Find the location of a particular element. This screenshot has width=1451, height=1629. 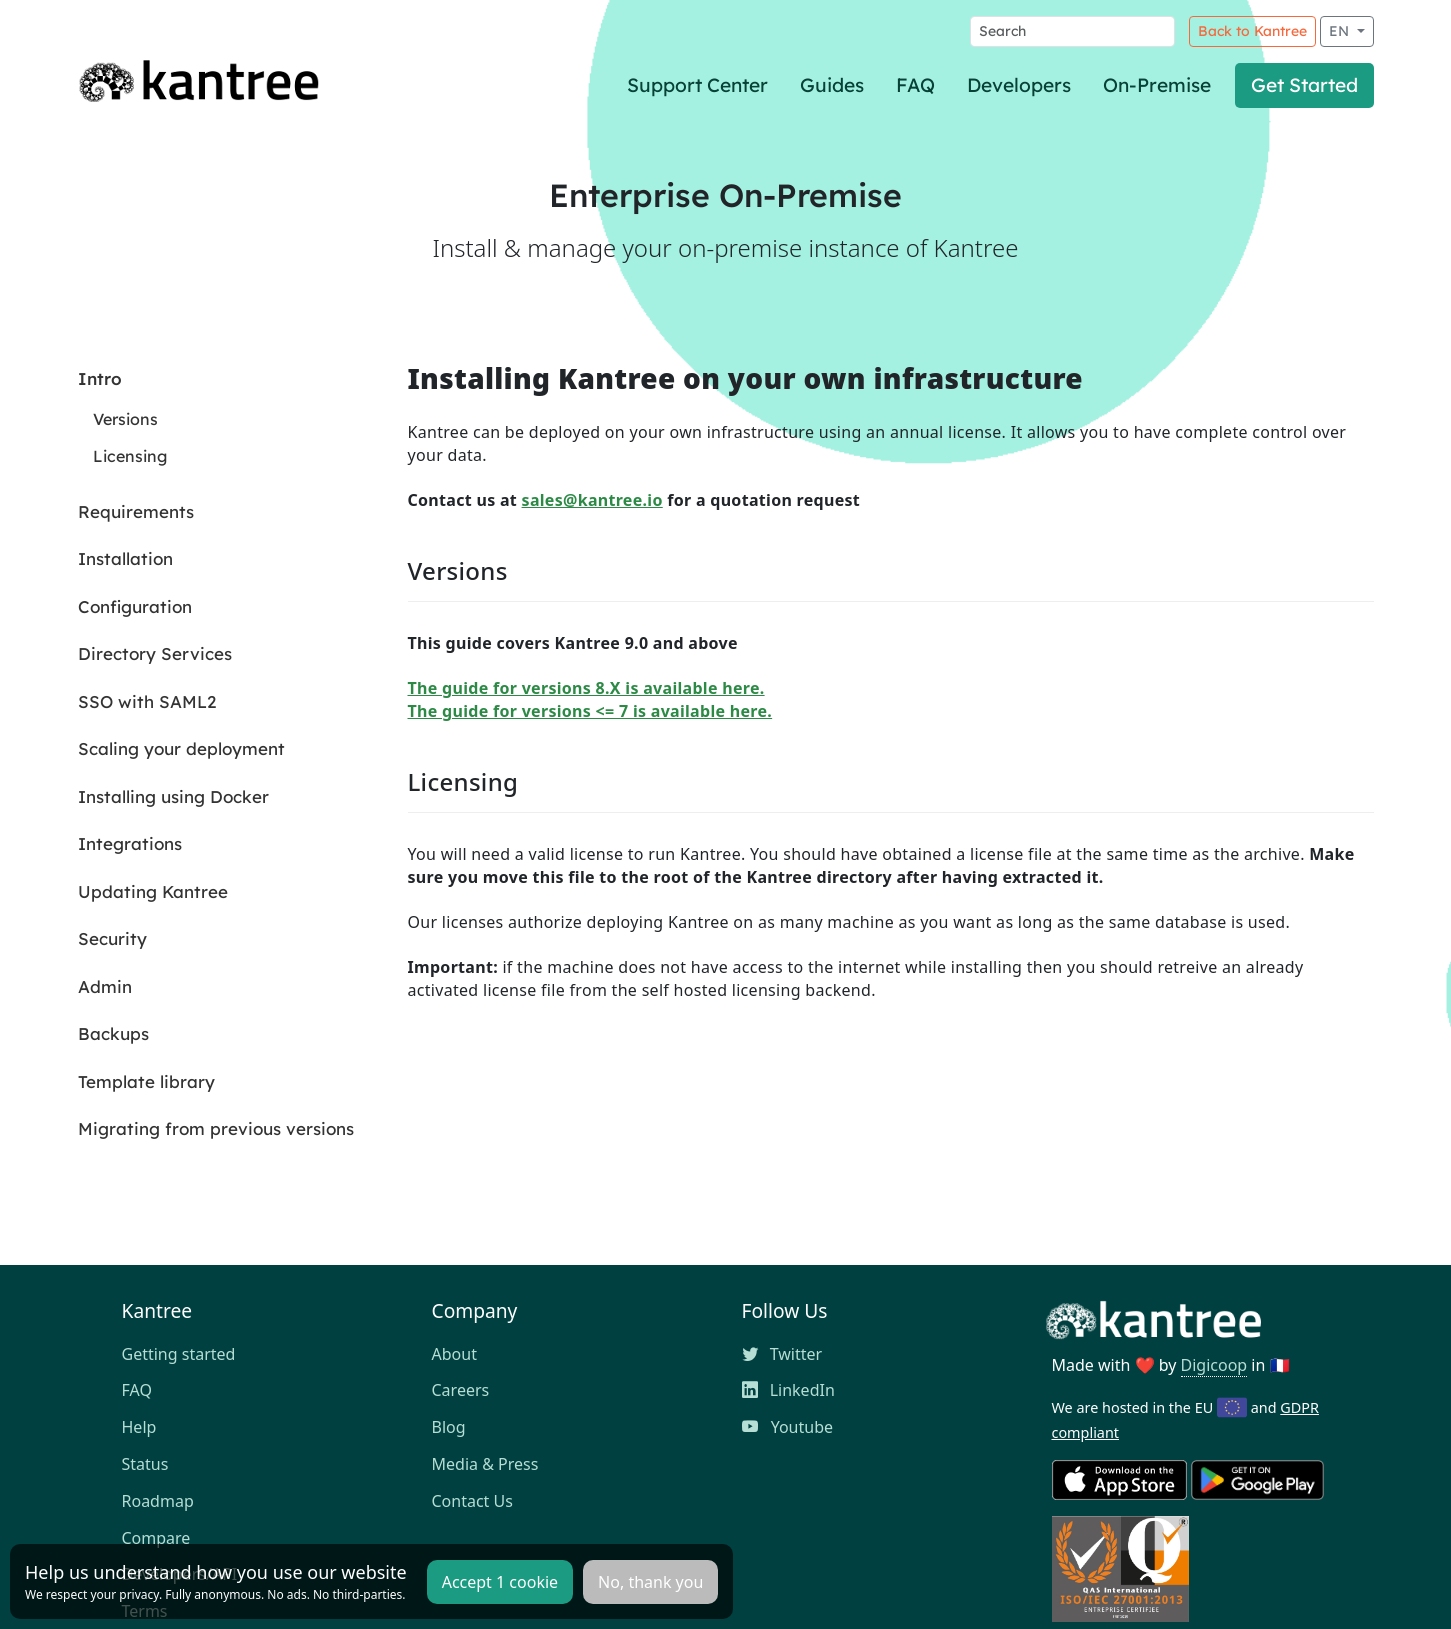

The guide for versions 8.X is available here. is located at coordinates (586, 688).